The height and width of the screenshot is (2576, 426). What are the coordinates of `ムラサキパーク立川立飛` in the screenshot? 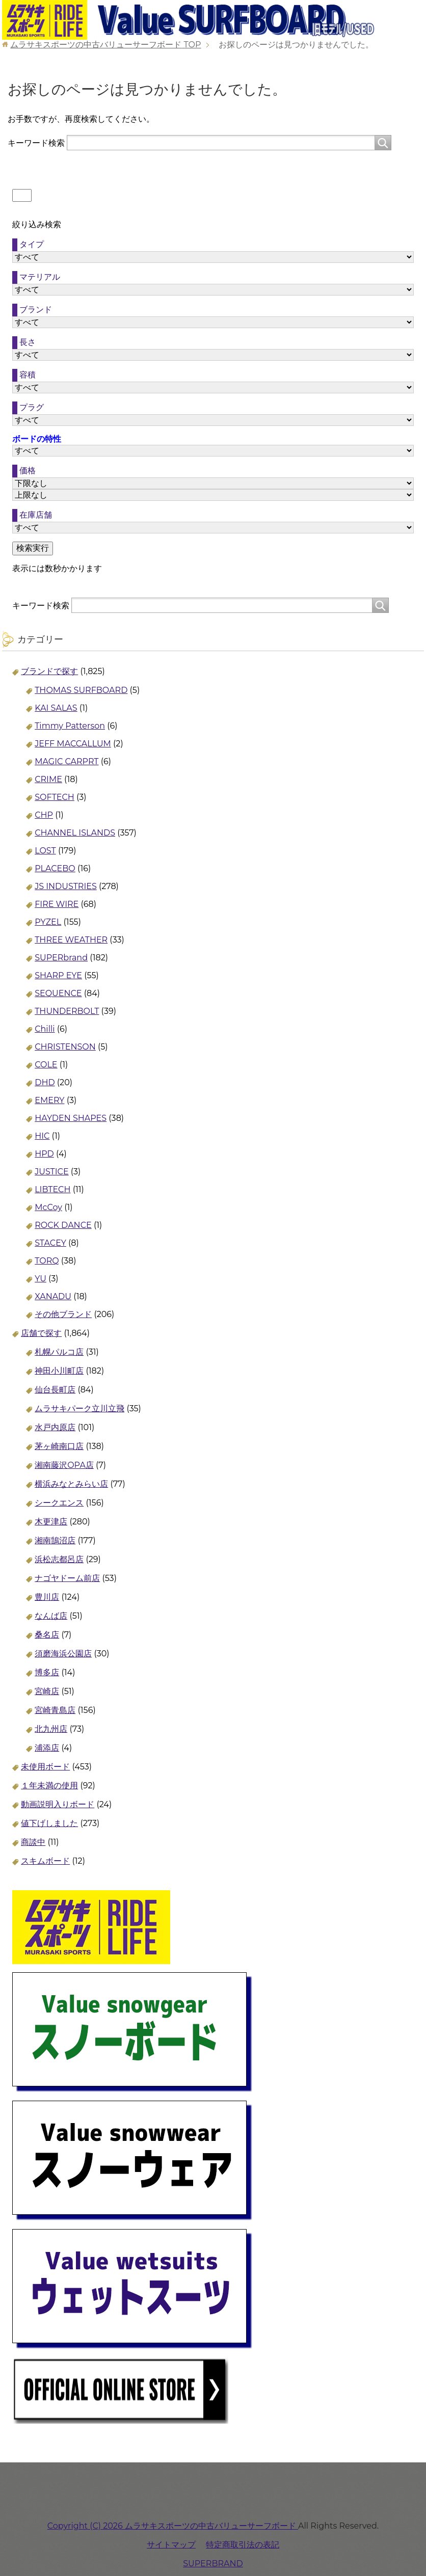 It's located at (79, 1408).